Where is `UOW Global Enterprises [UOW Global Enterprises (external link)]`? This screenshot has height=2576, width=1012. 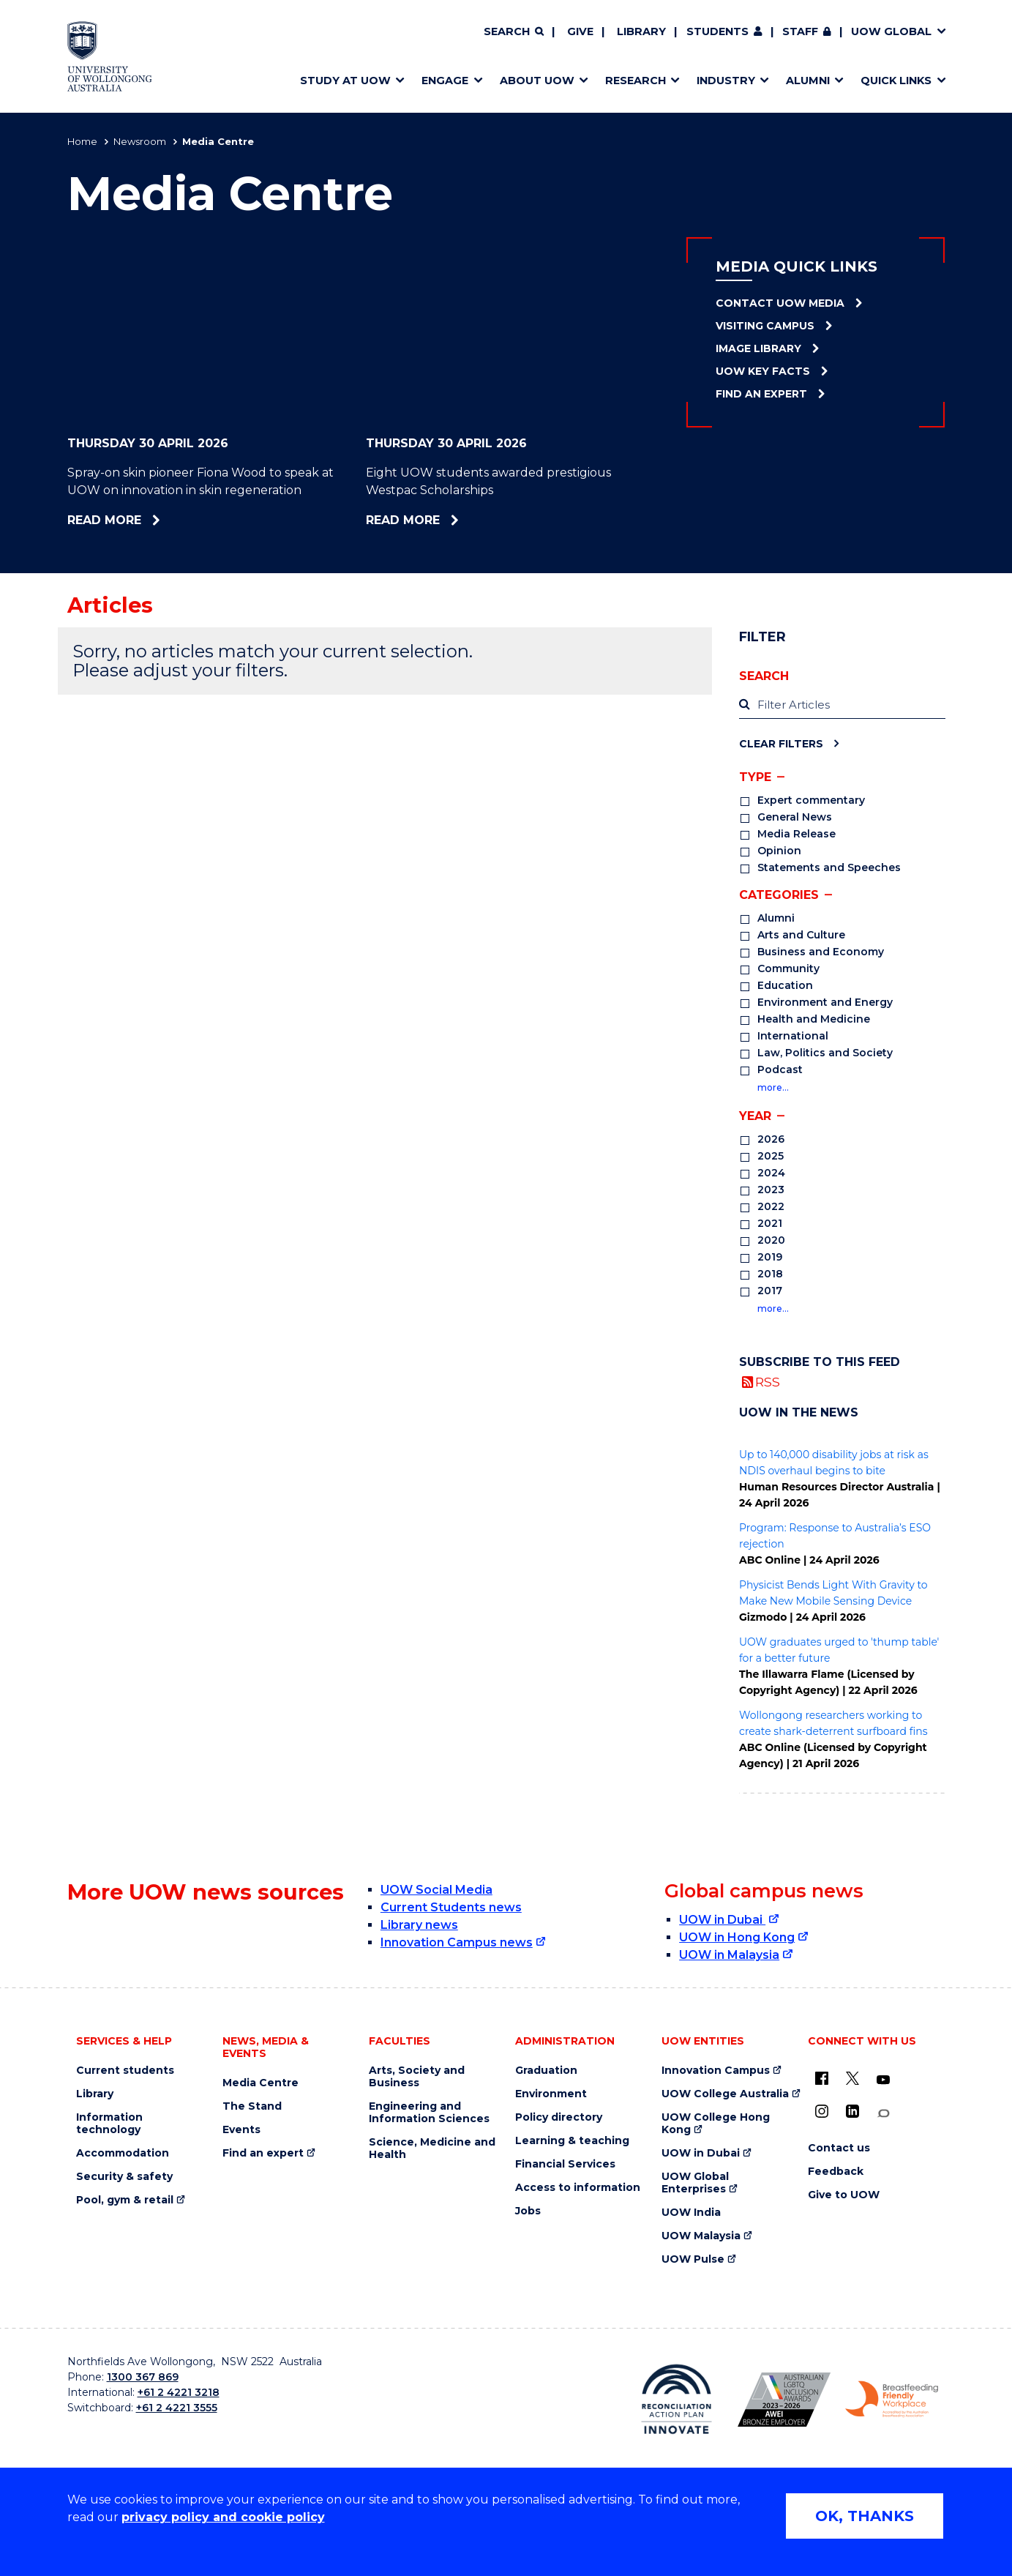 UOW Global Enterprises [UOW Global Enterprises (external link)] is located at coordinates (695, 2182).